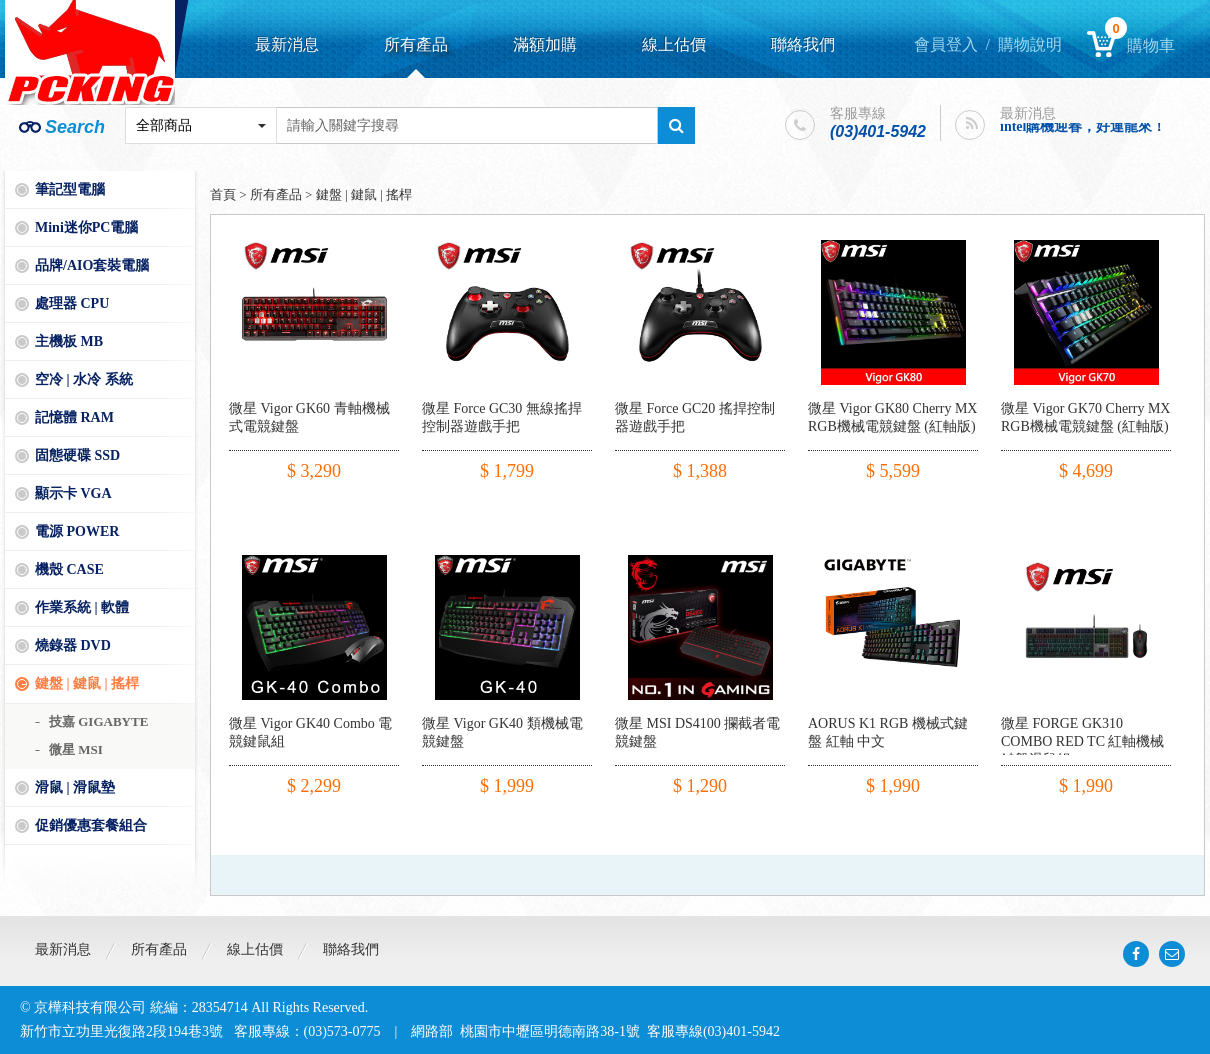 The image size is (1210, 1054). I want to click on Mini迷你PC電腦, so click(86, 227).